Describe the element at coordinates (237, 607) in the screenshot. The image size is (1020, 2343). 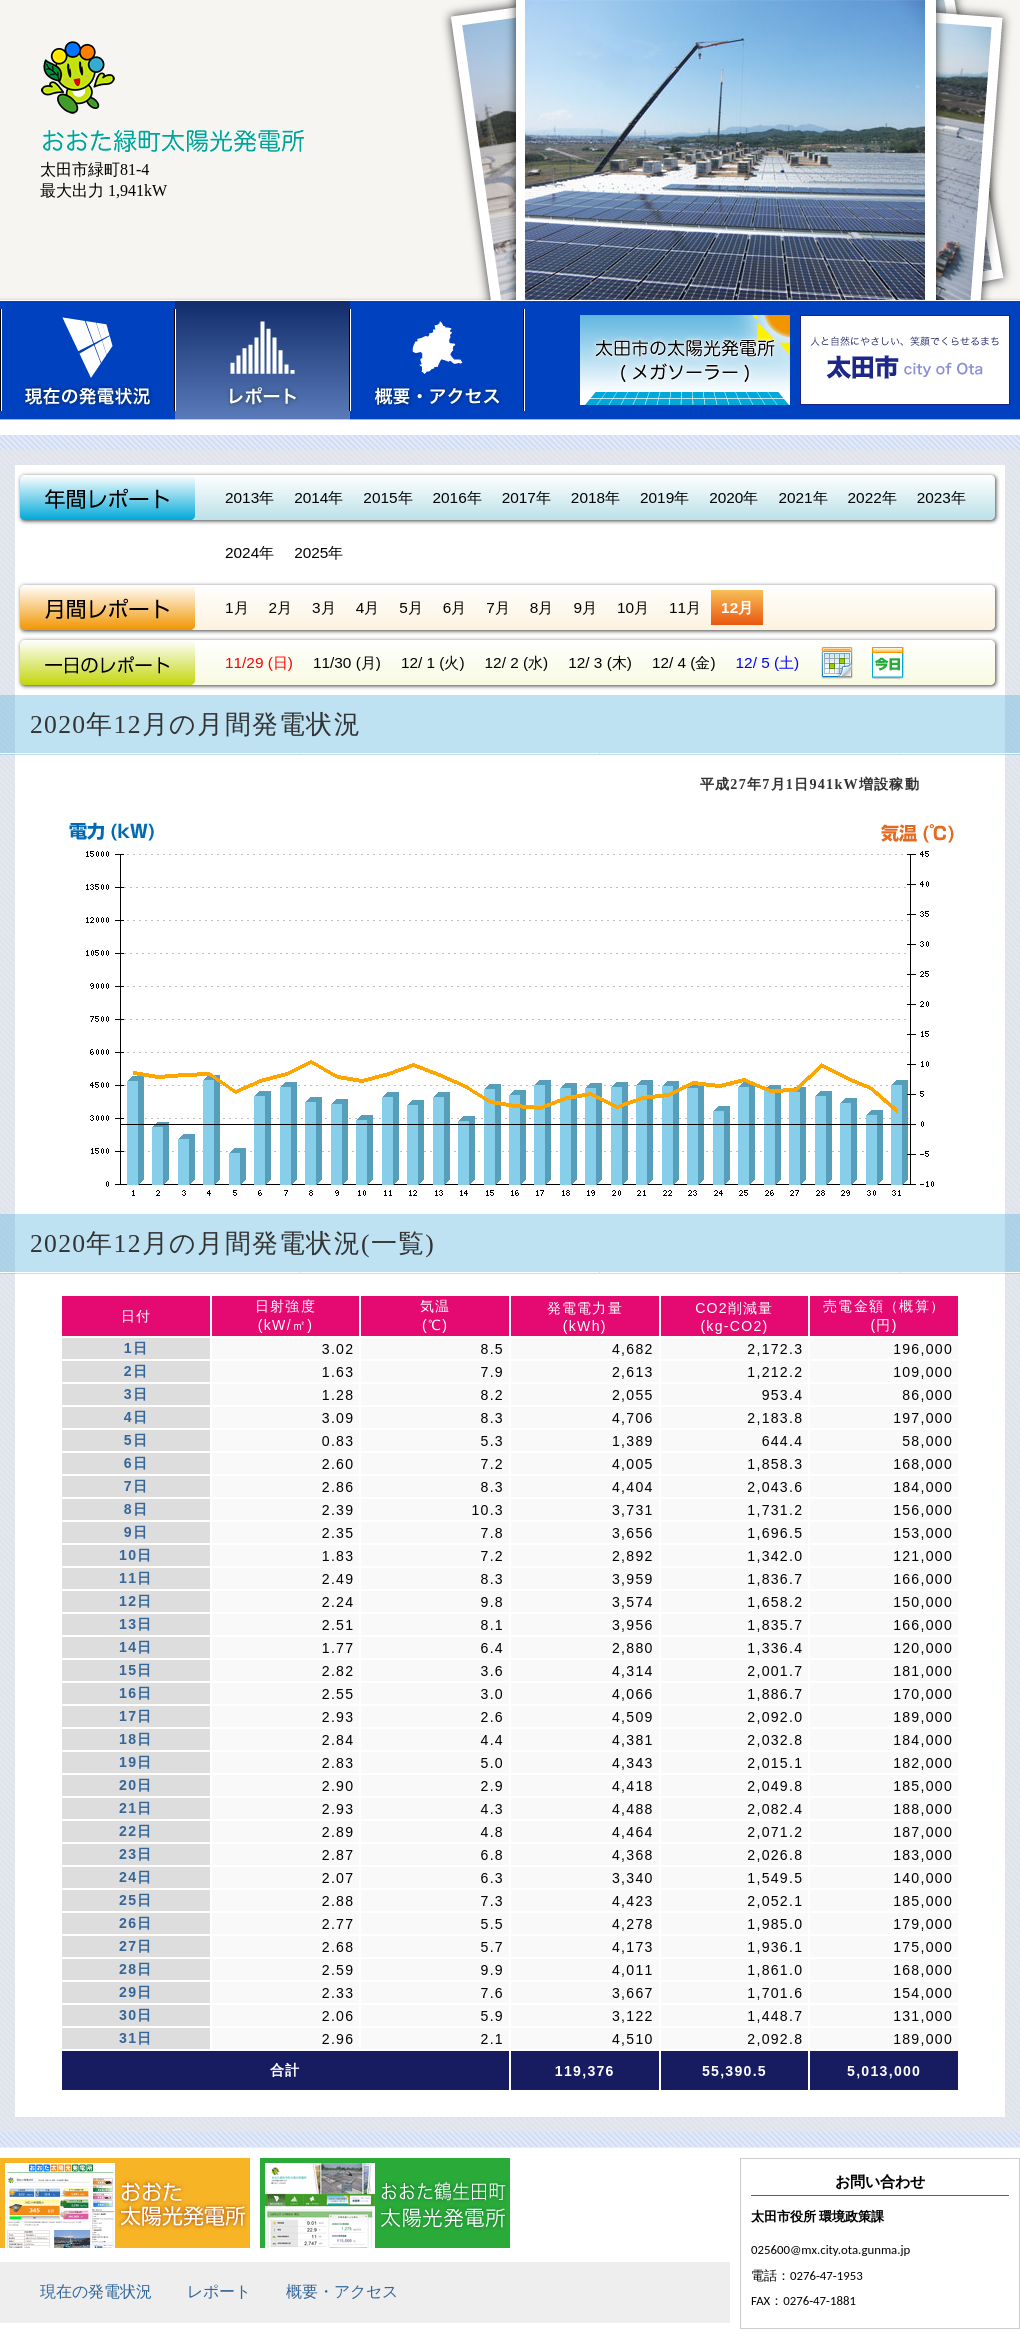
I see `1月` at that location.